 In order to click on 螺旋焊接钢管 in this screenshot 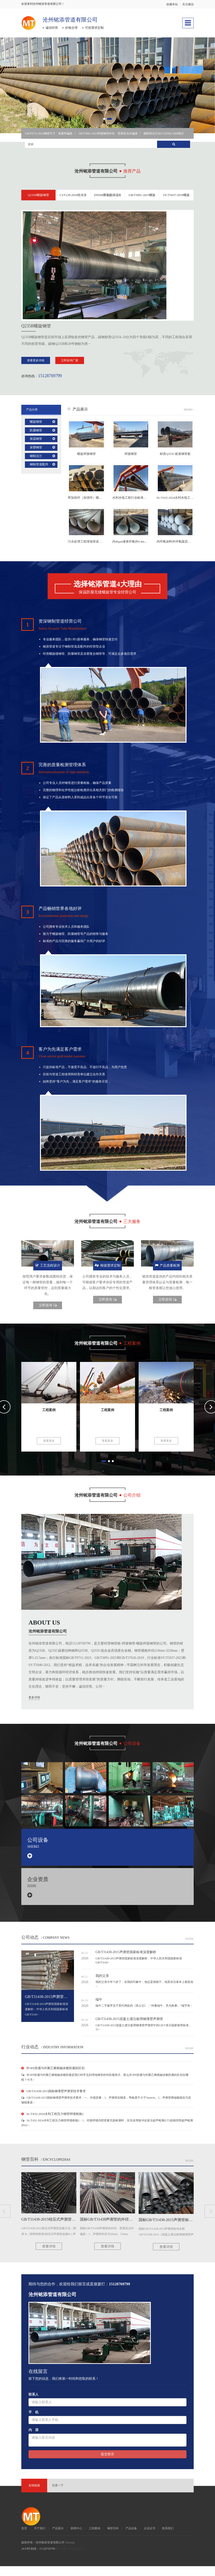, I will do `click(86, 455)`.